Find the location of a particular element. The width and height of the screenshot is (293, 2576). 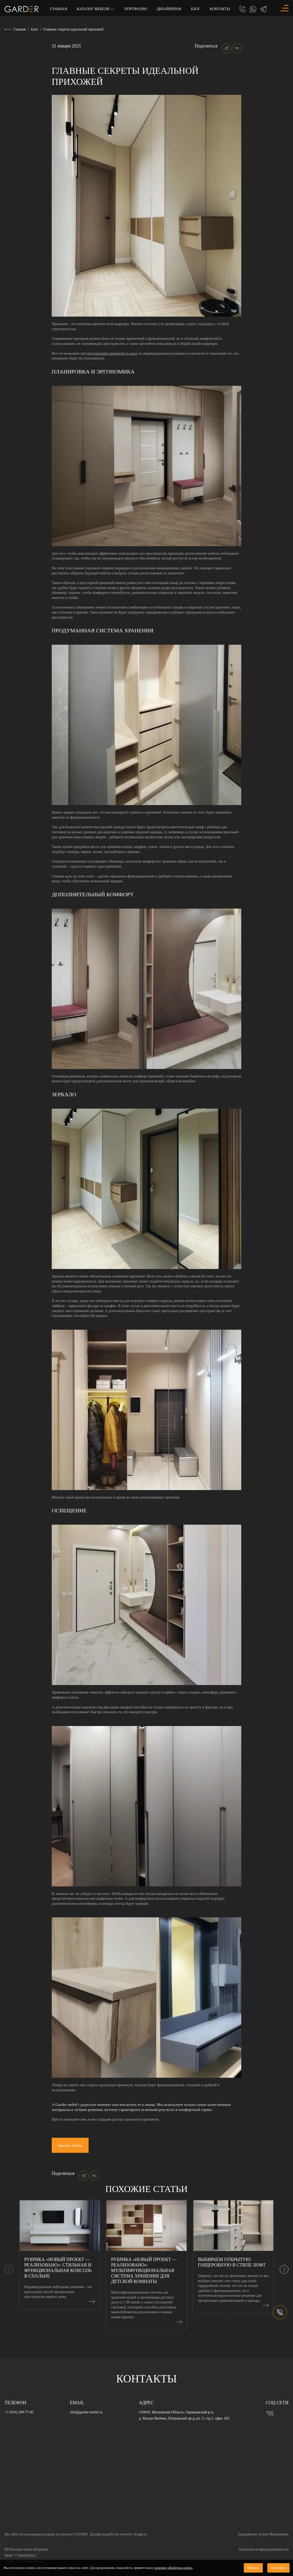

Блог is located at coordinates (195, 9).